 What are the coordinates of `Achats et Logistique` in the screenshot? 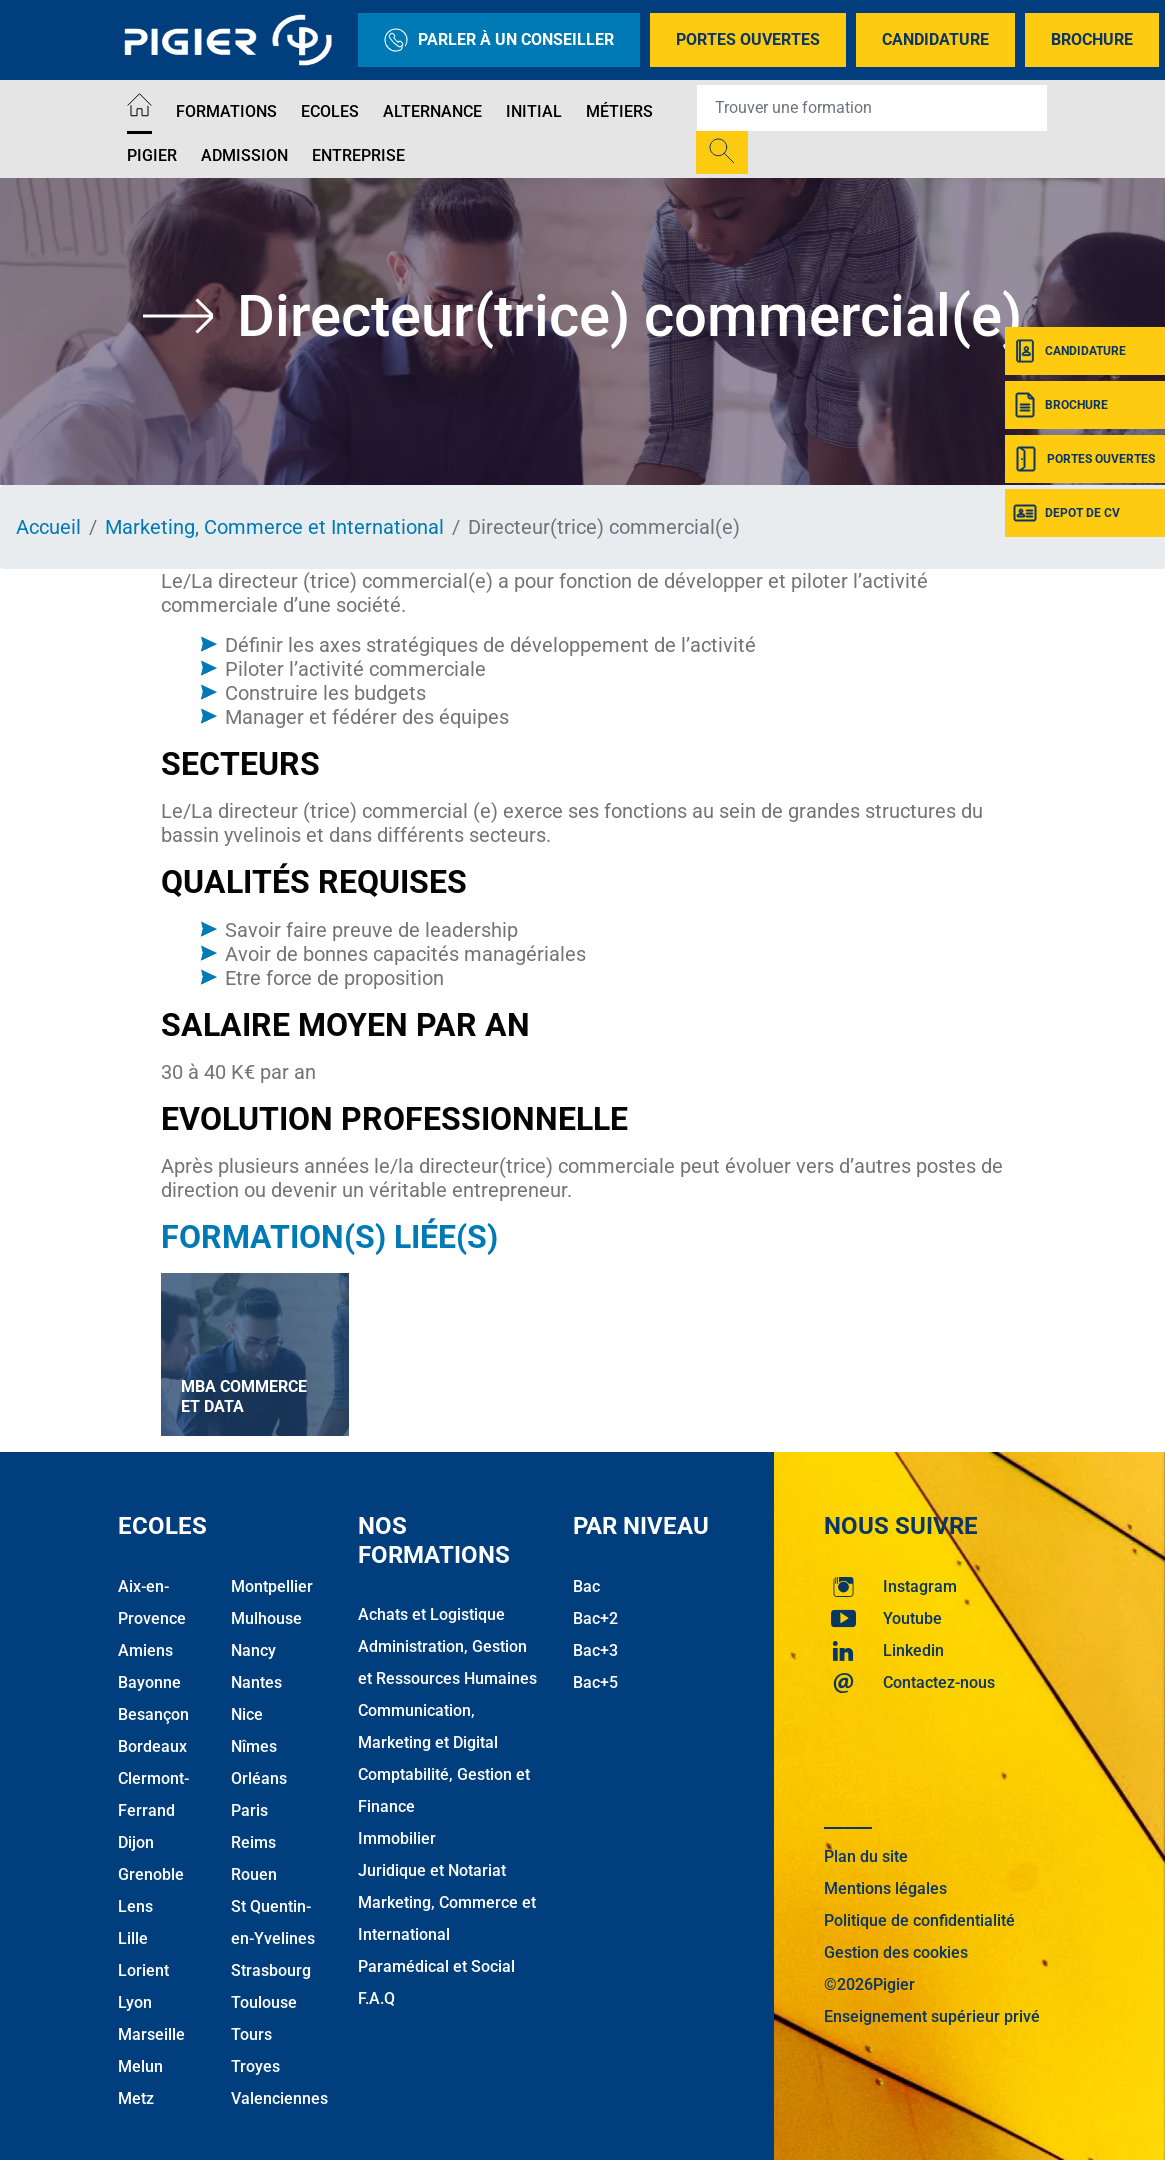 It's located at (431, 1614).